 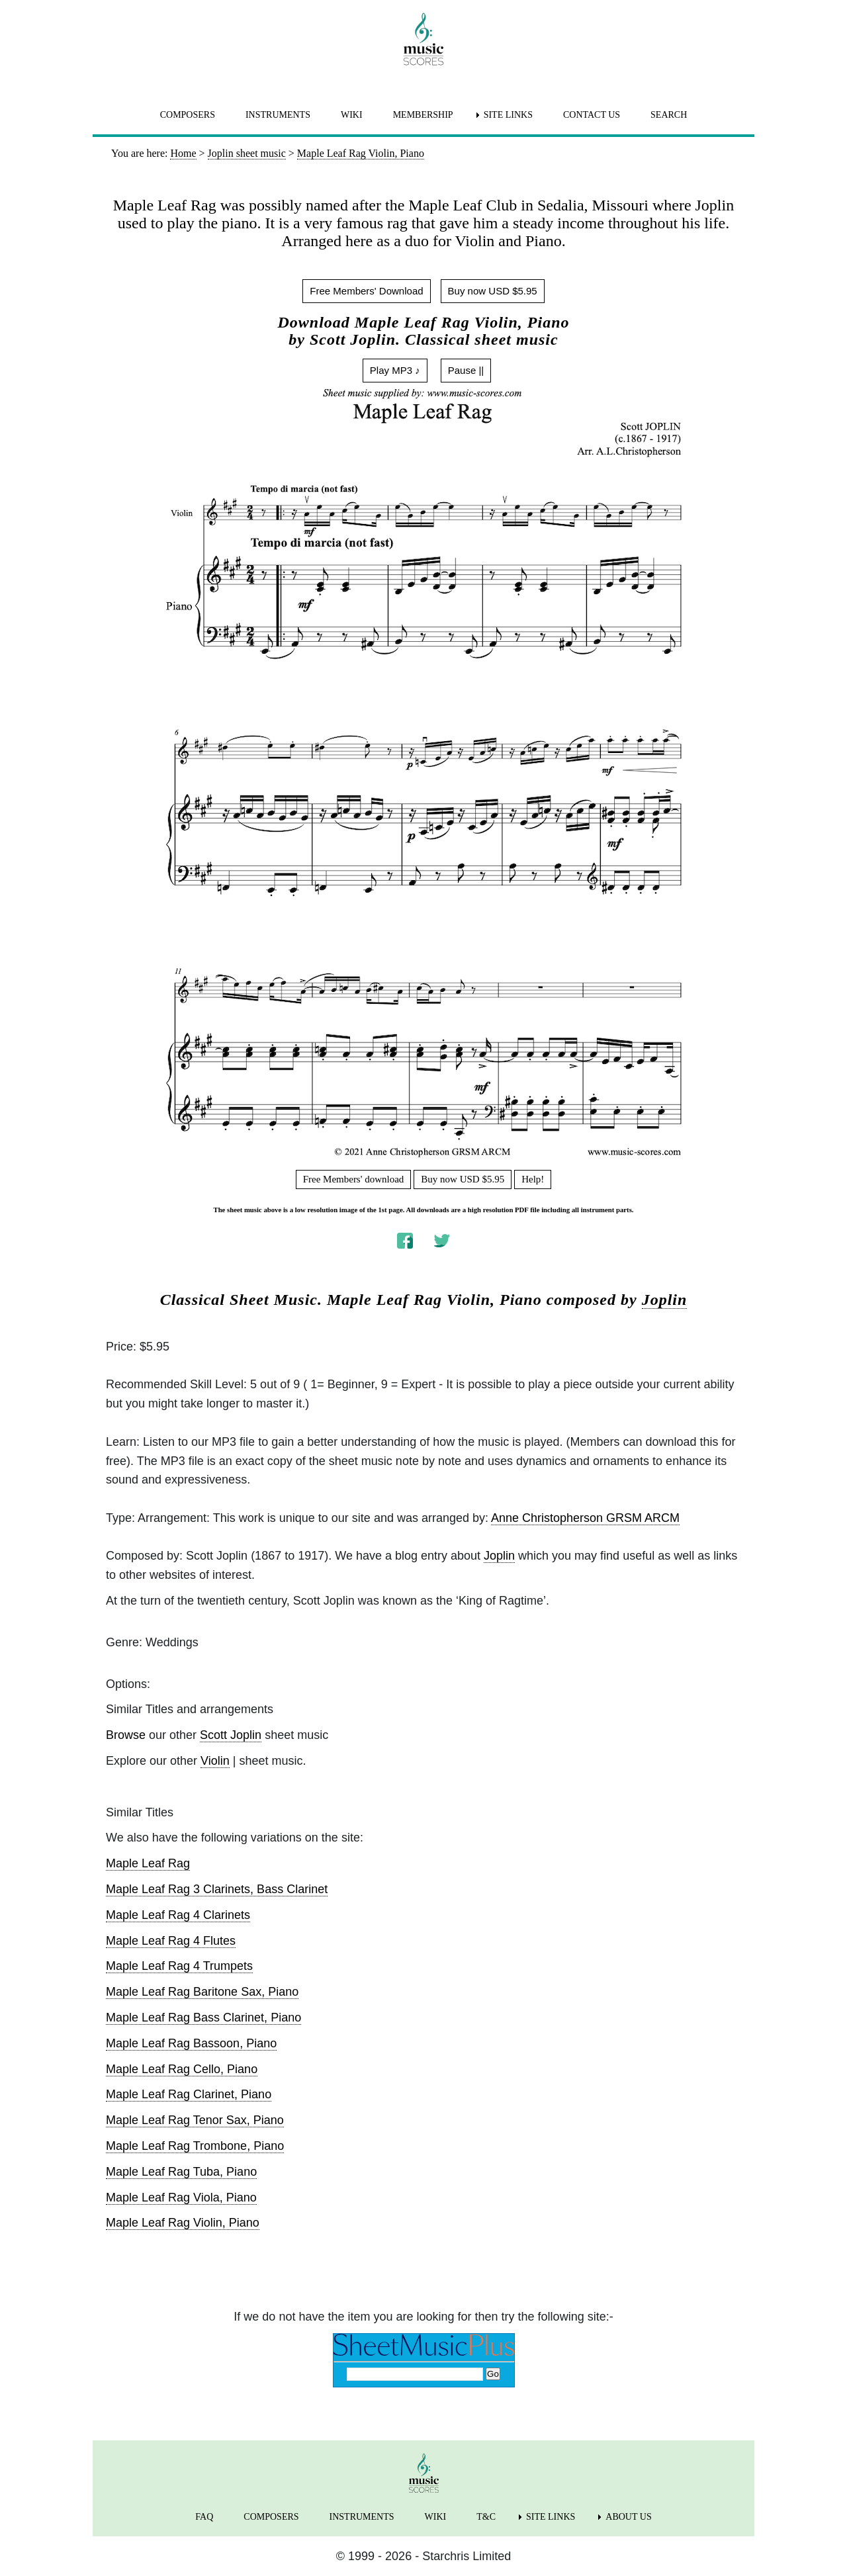 What do you see at coordinates (203, 2017) in the screenshot?
I see `Maple Leaf Rag Bass Clarinet, Piano` at bounding box center [203, 2017].